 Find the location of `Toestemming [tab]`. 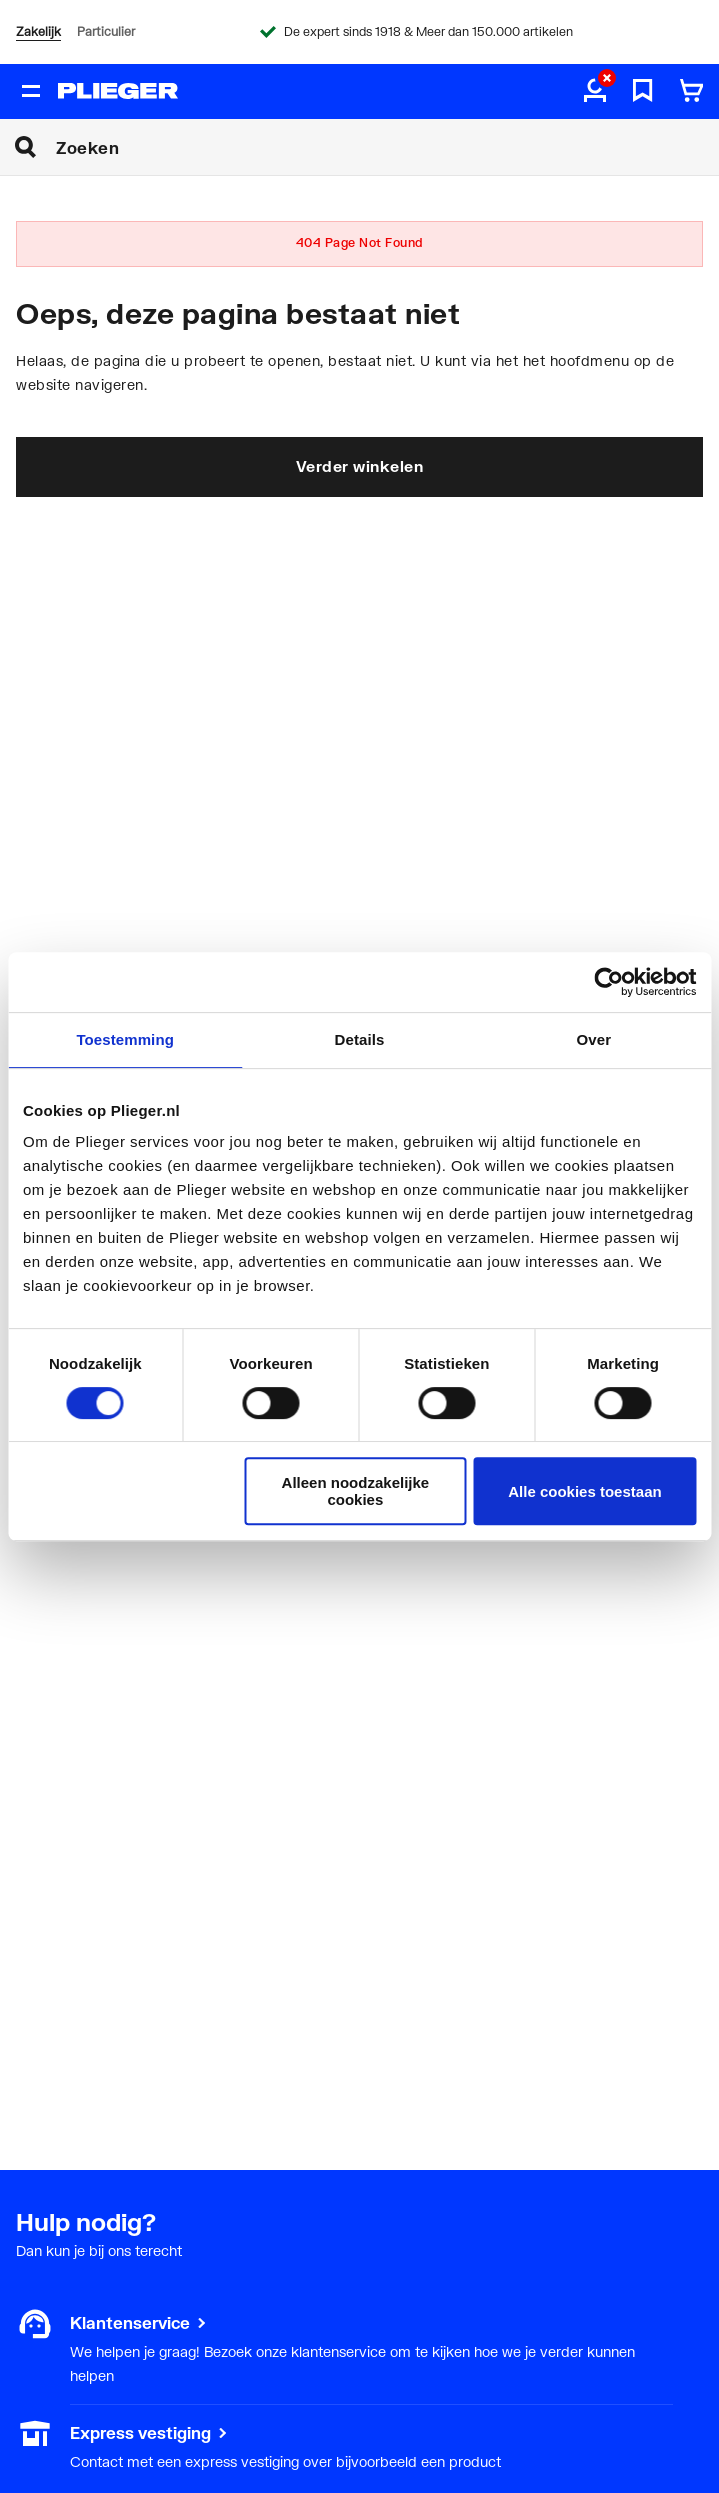

Toestemming [tab] is located at coordinates (125, 1039).